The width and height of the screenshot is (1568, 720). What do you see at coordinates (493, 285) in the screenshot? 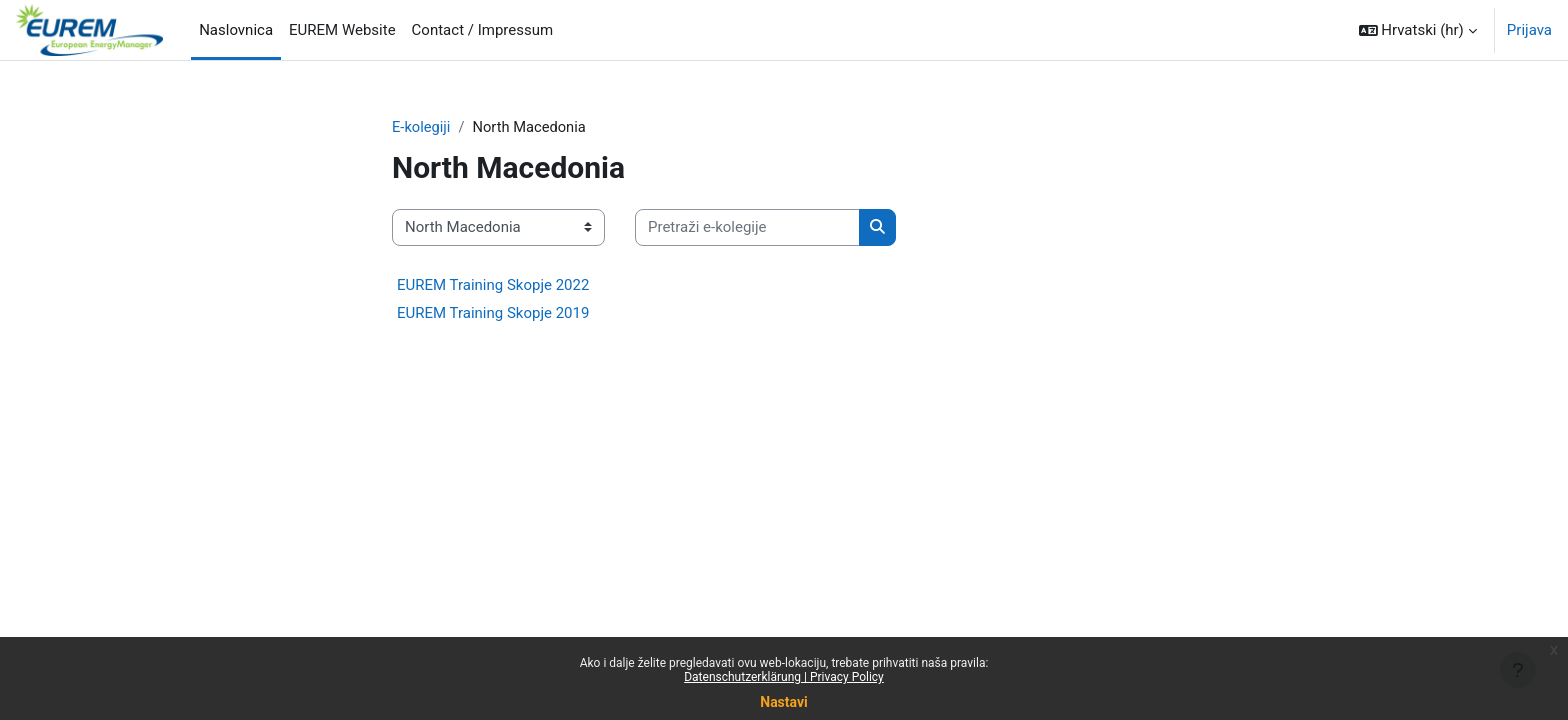
I see `EUREM Training Skopje 2022` at bounding box center [493, 285].